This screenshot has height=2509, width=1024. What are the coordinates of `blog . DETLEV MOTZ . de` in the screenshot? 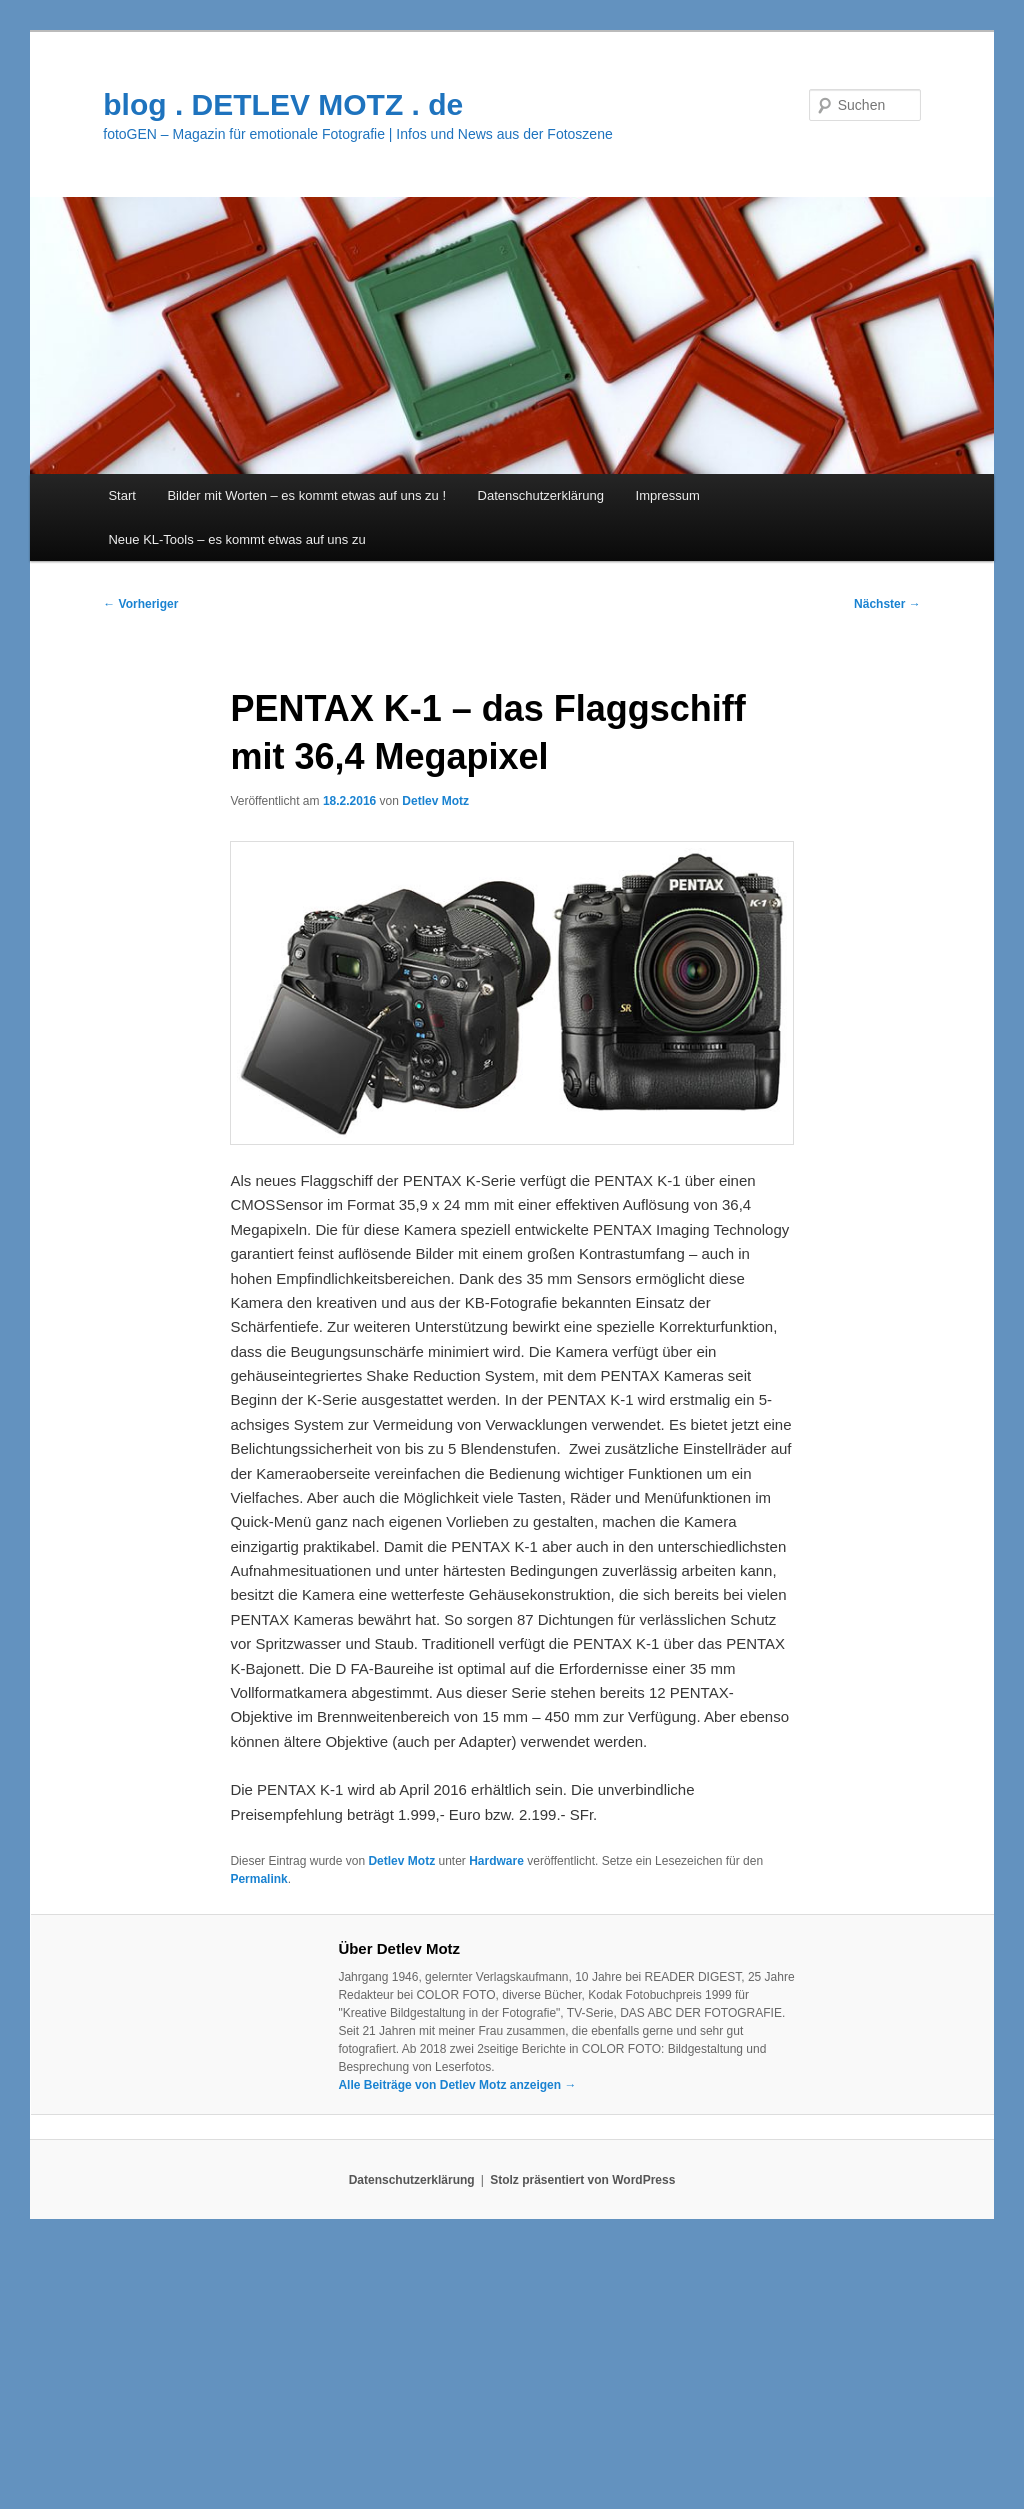 It's located at (283, 104).